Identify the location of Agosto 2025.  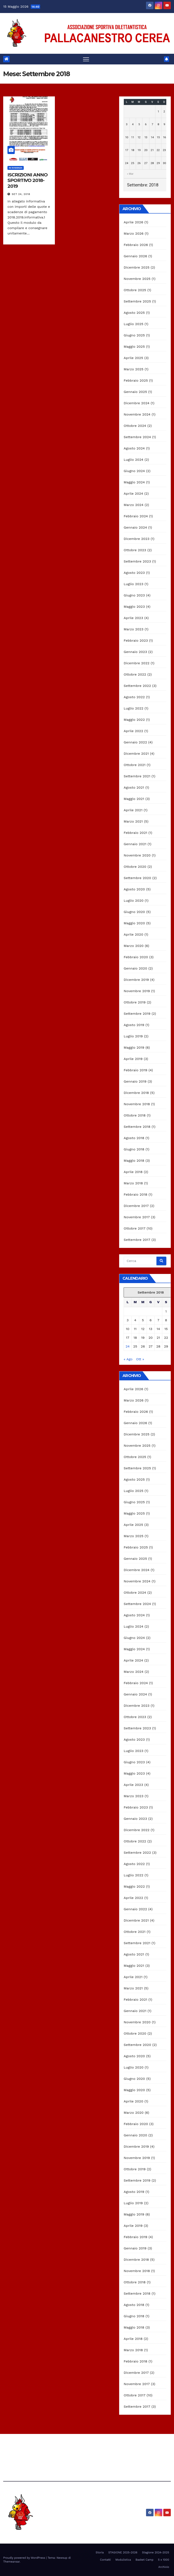
(134, 313).